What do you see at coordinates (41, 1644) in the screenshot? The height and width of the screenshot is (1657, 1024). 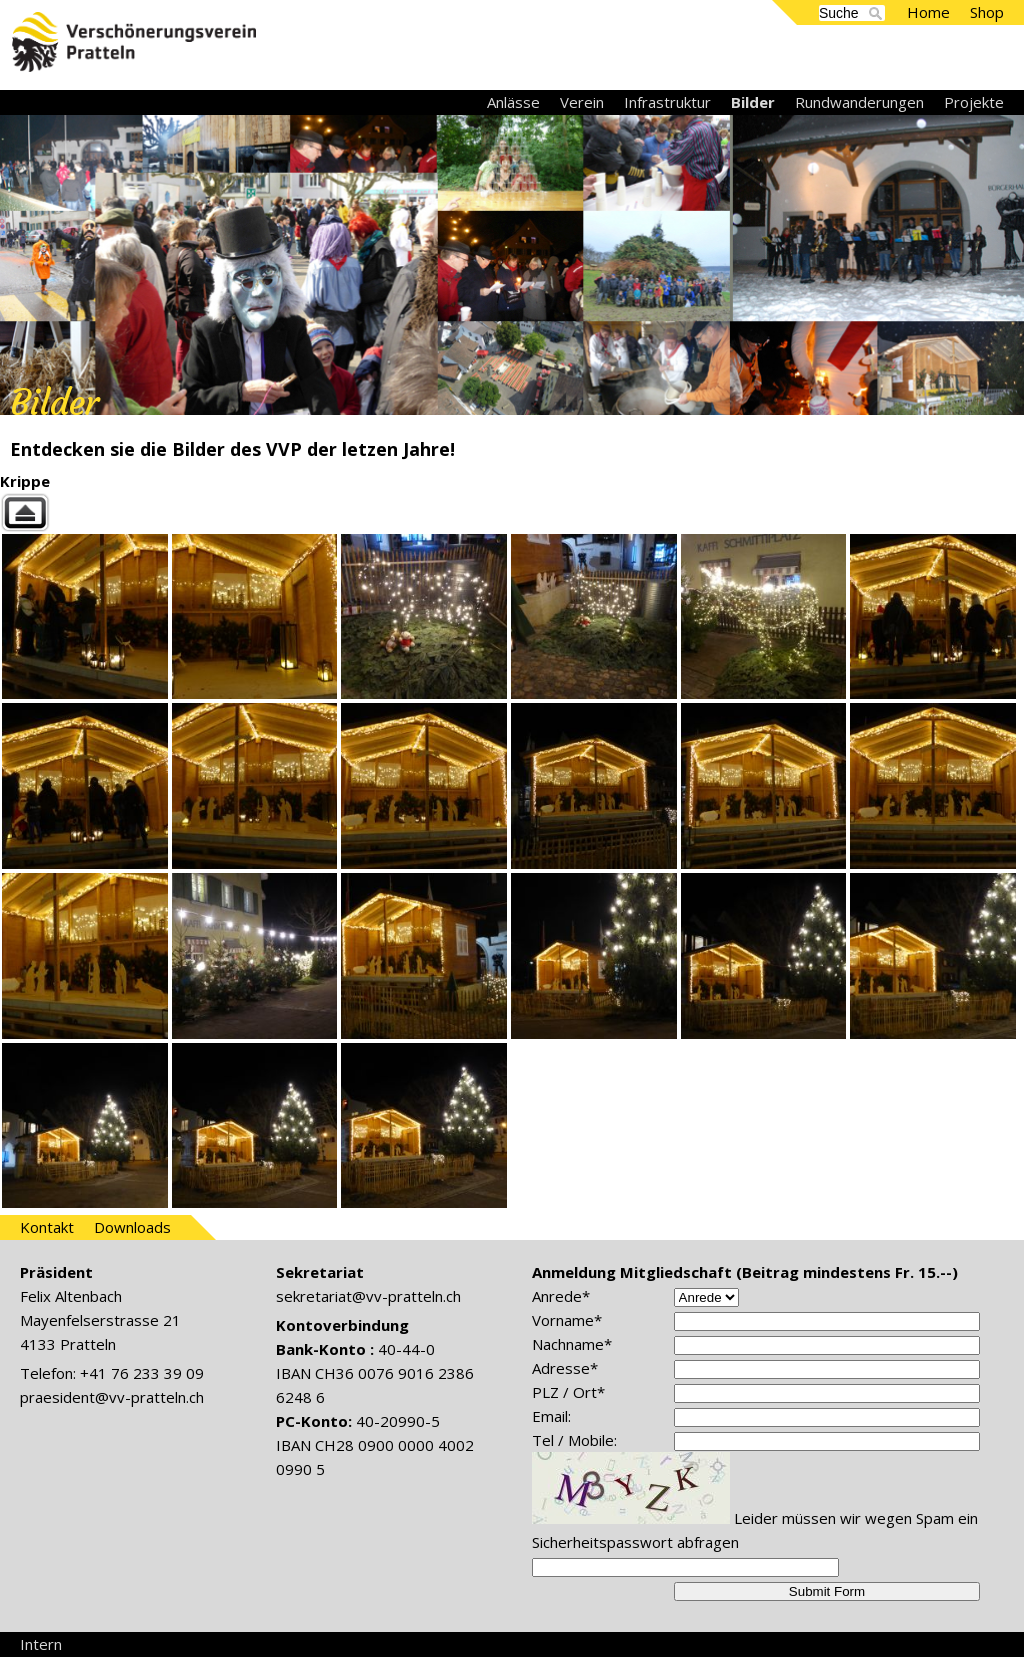 I see `Intern` at bounding box center [41, 1644].